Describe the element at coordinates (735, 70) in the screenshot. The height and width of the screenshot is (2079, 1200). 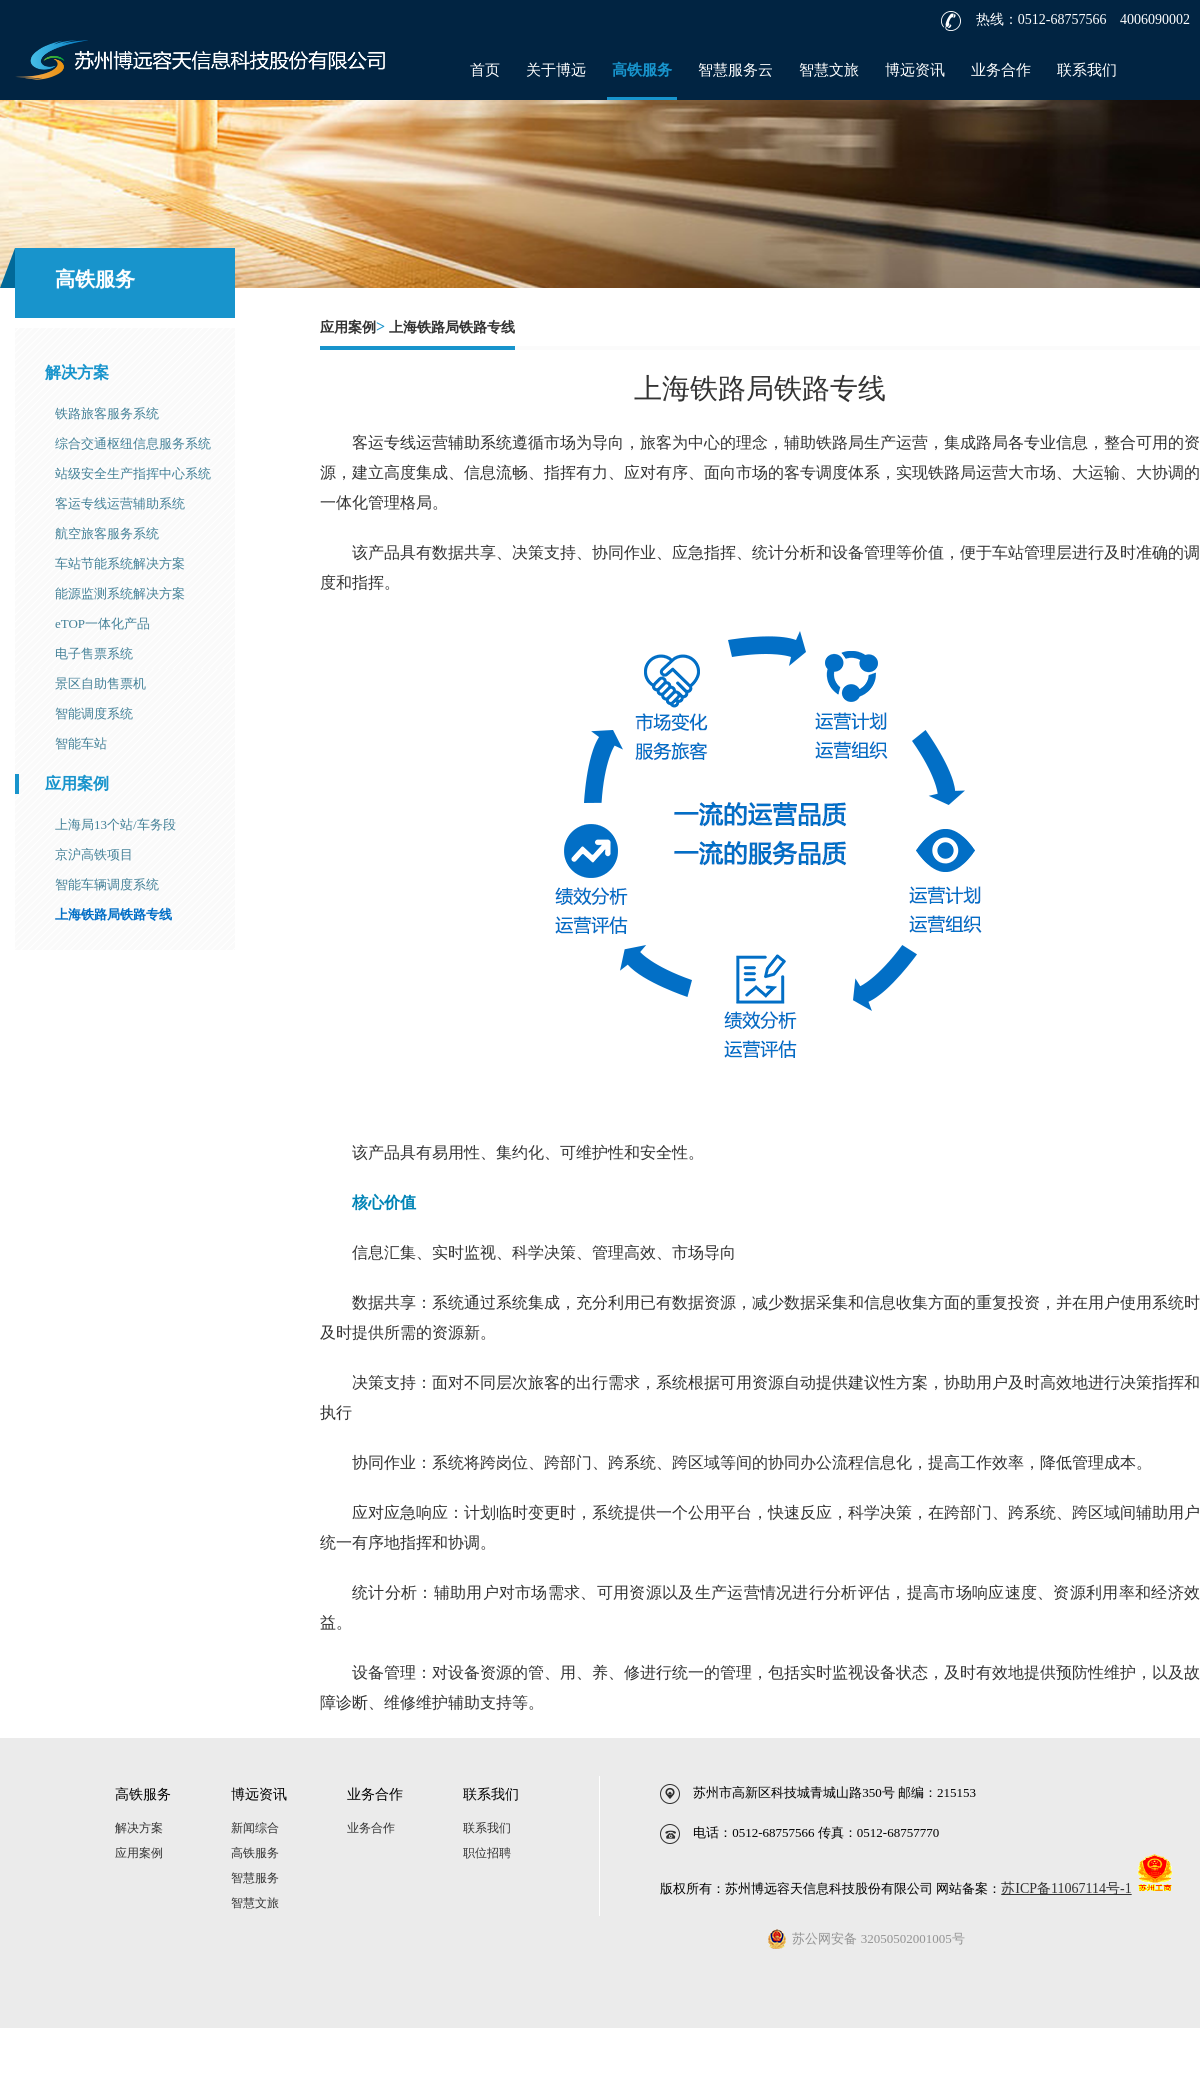
I see `智慧服务云` at that location.